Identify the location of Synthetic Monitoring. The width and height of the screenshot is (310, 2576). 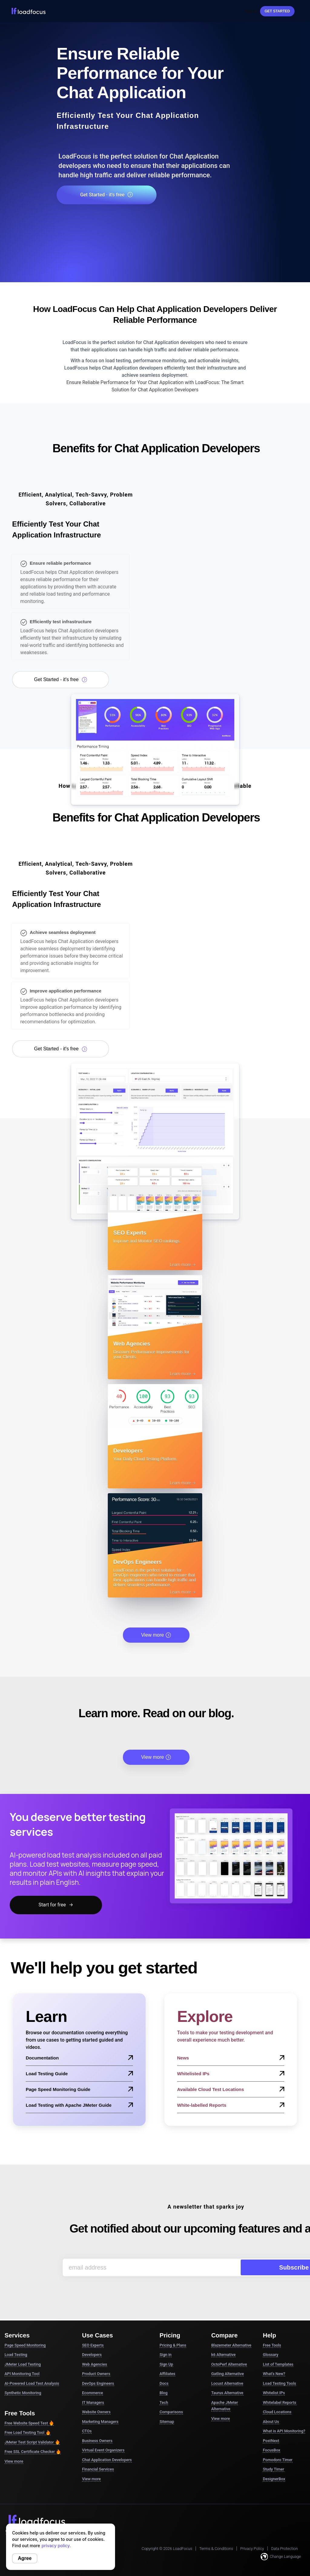
(23, 2376).